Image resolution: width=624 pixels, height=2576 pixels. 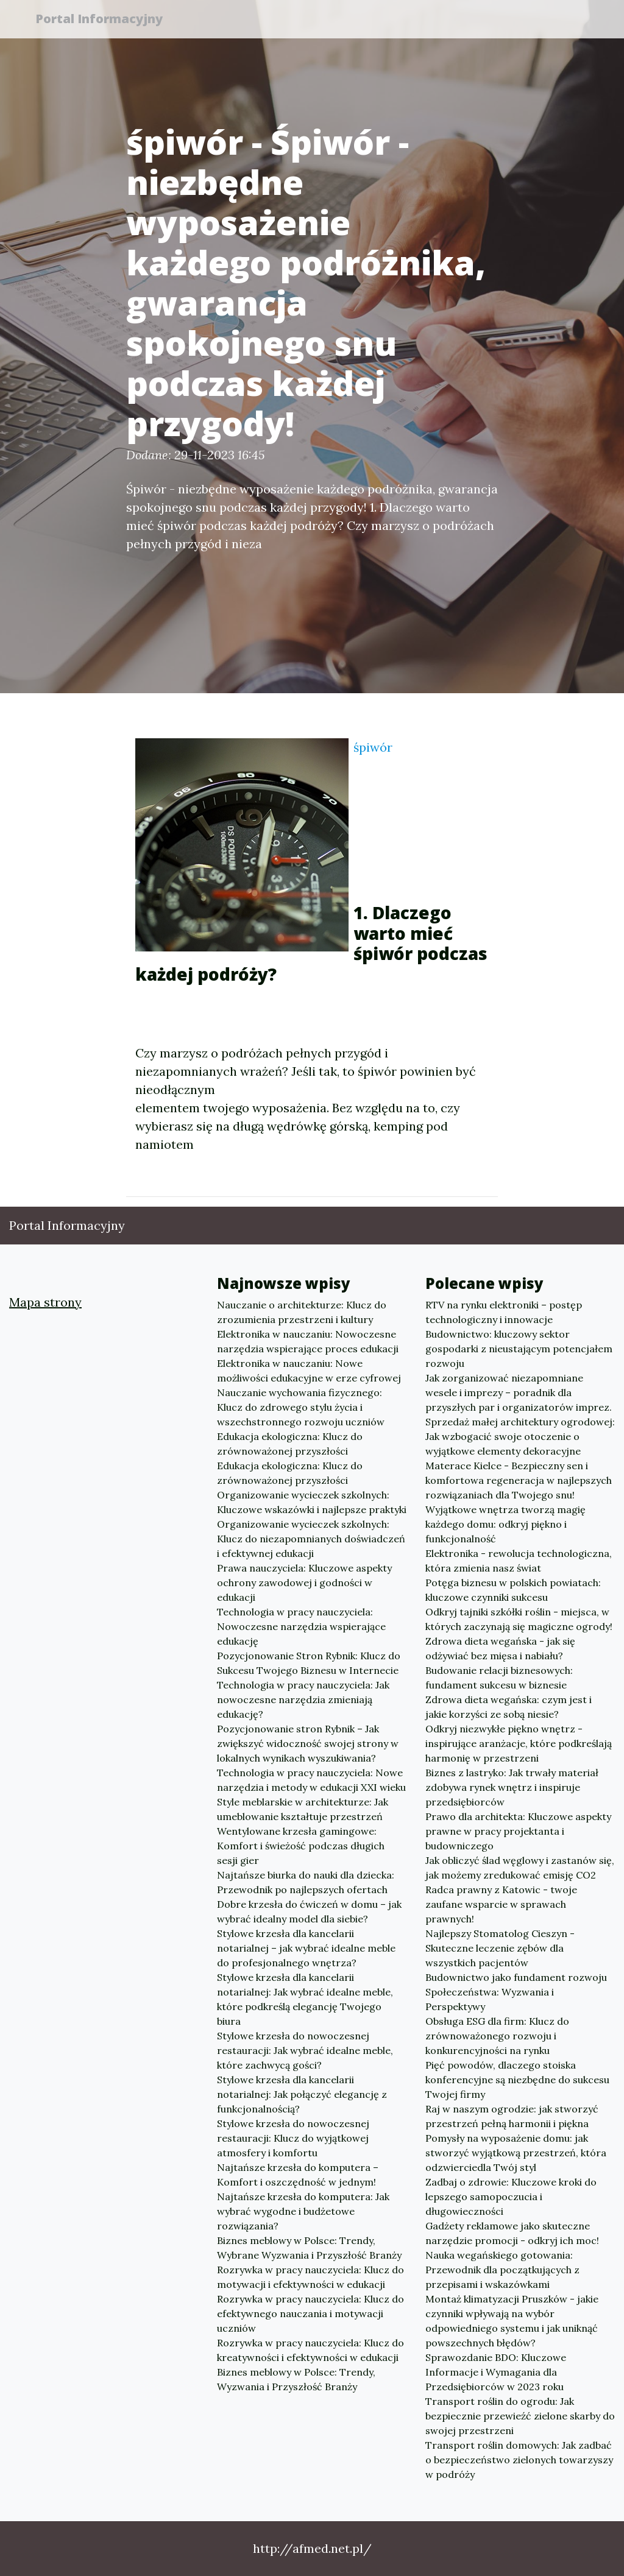 I want to click on Nauka wegańskiego gotowania: Przewodnik dla początkujących z przepisami i wskazówkami, so click(x=502, y=2269).